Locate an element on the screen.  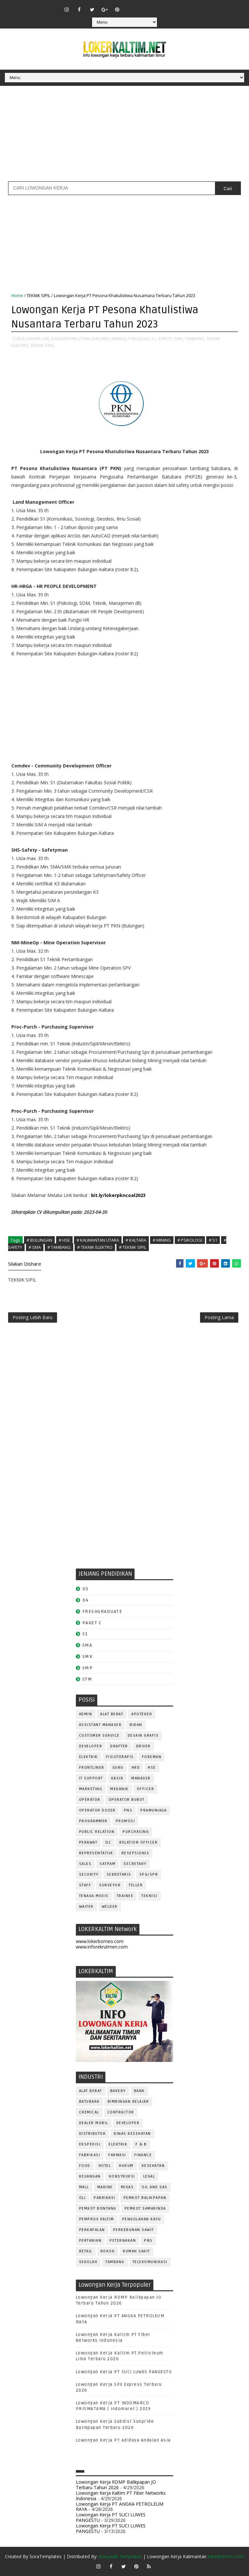
FISIOTERAPIS is located at coordinates (120, 1756).